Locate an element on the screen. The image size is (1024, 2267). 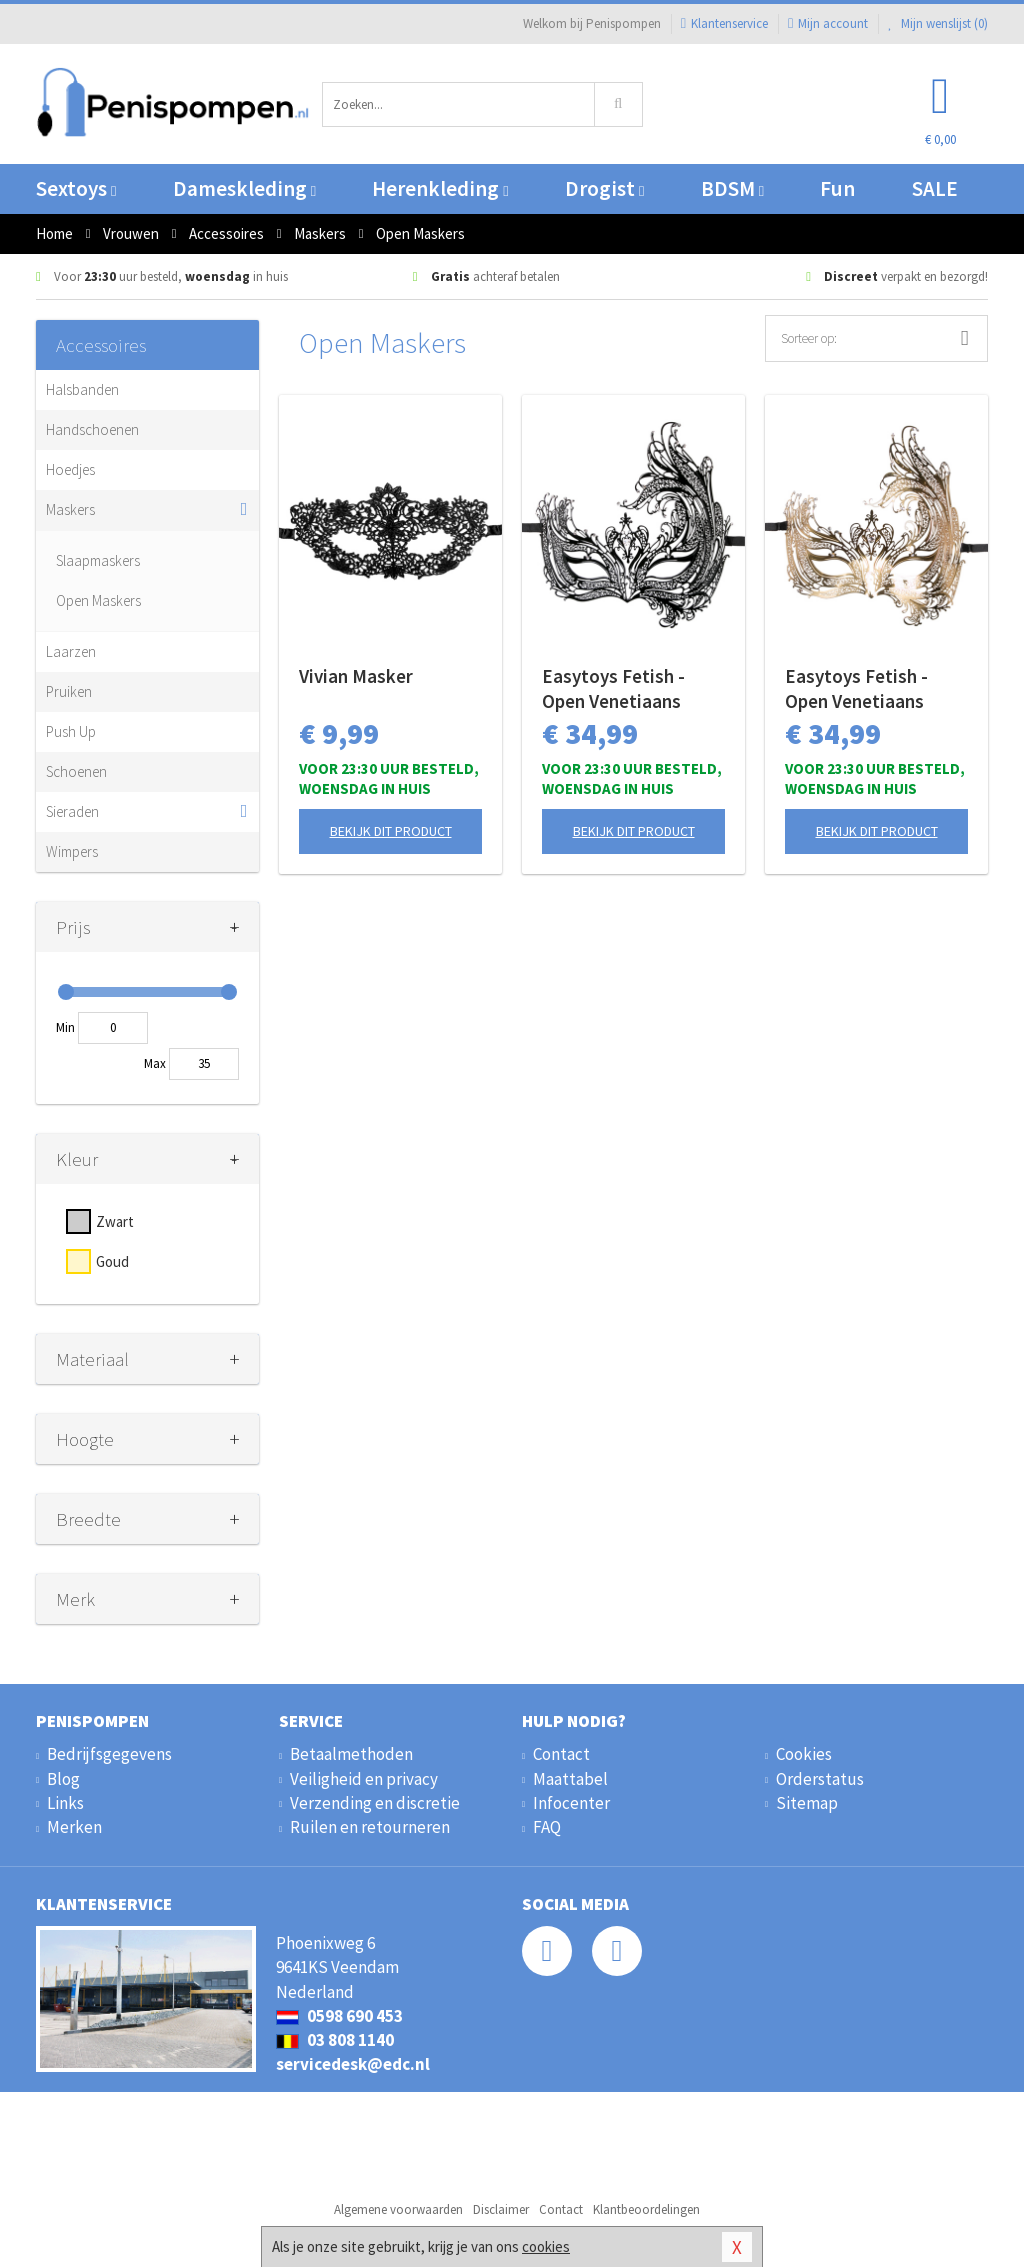
Open Maskers is located at coordinates (98, 600).